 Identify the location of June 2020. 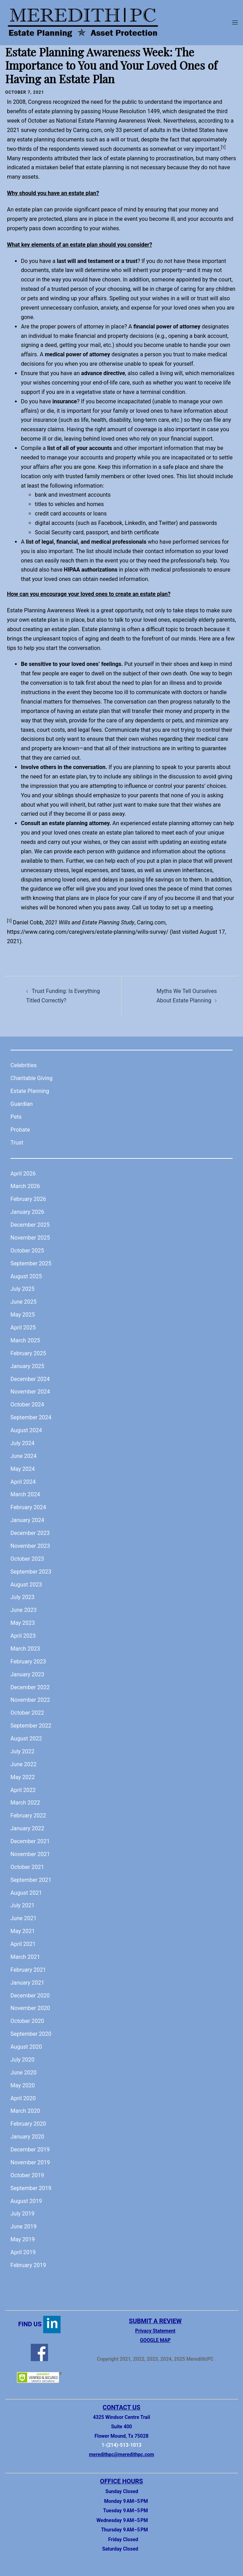
(23, 2072).